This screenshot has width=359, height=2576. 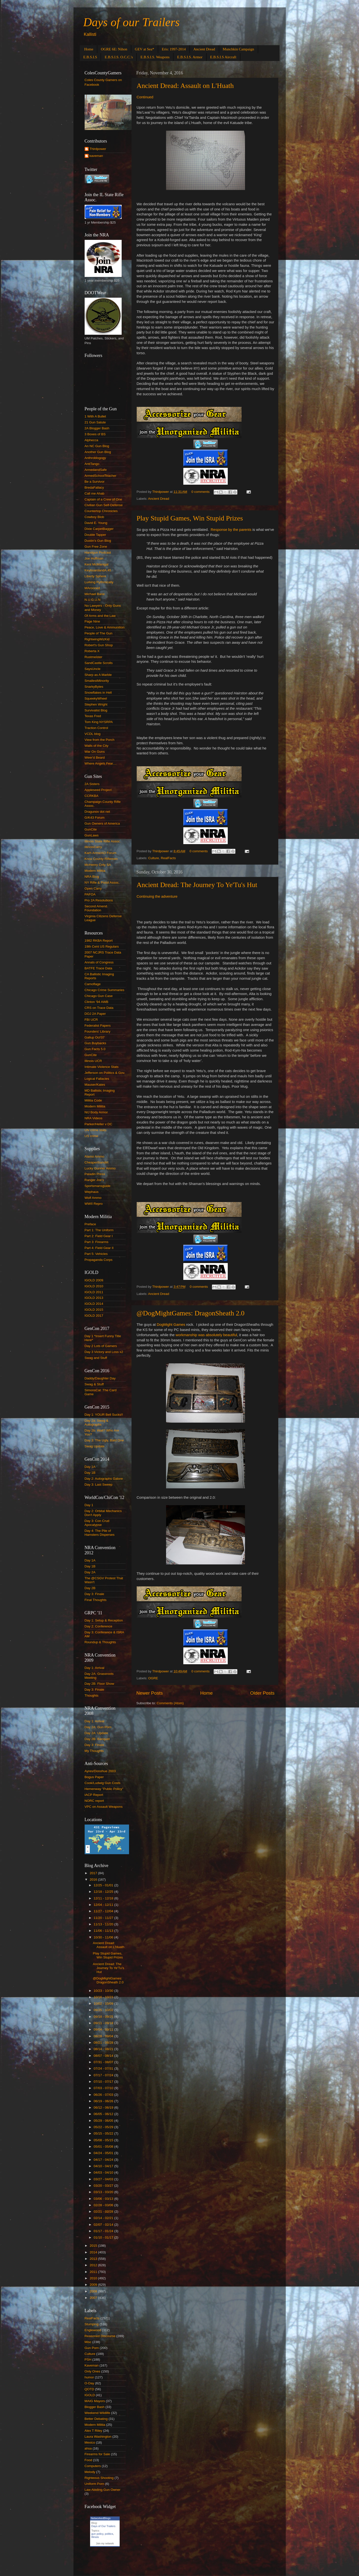 What do you see at coordinates (99, 1236) in the screenshot?
I see `Part 2: Field Gear I` at bounding box center [99, 1236].